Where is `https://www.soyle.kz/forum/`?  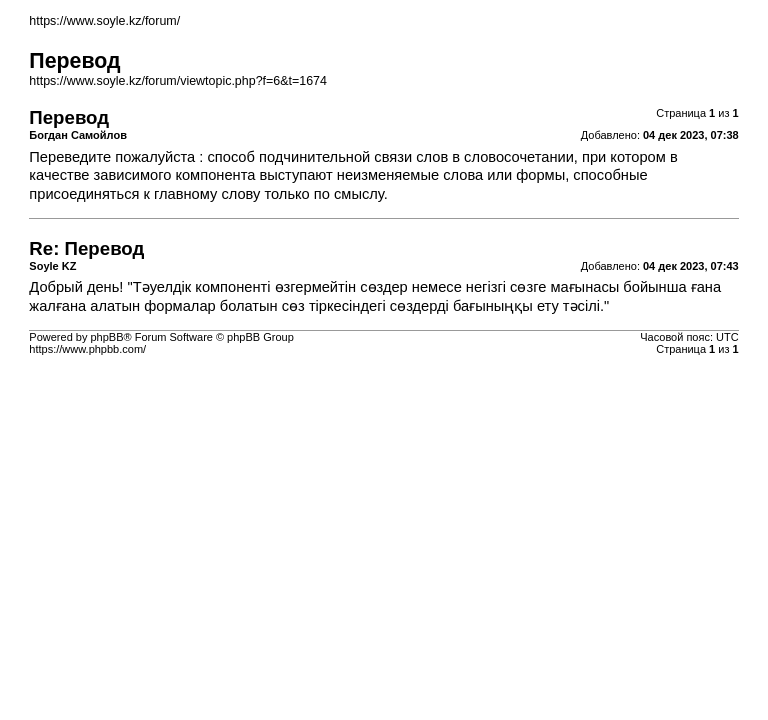 https://www.soyle.kz/forum/ is located at coordinates (104, 21).